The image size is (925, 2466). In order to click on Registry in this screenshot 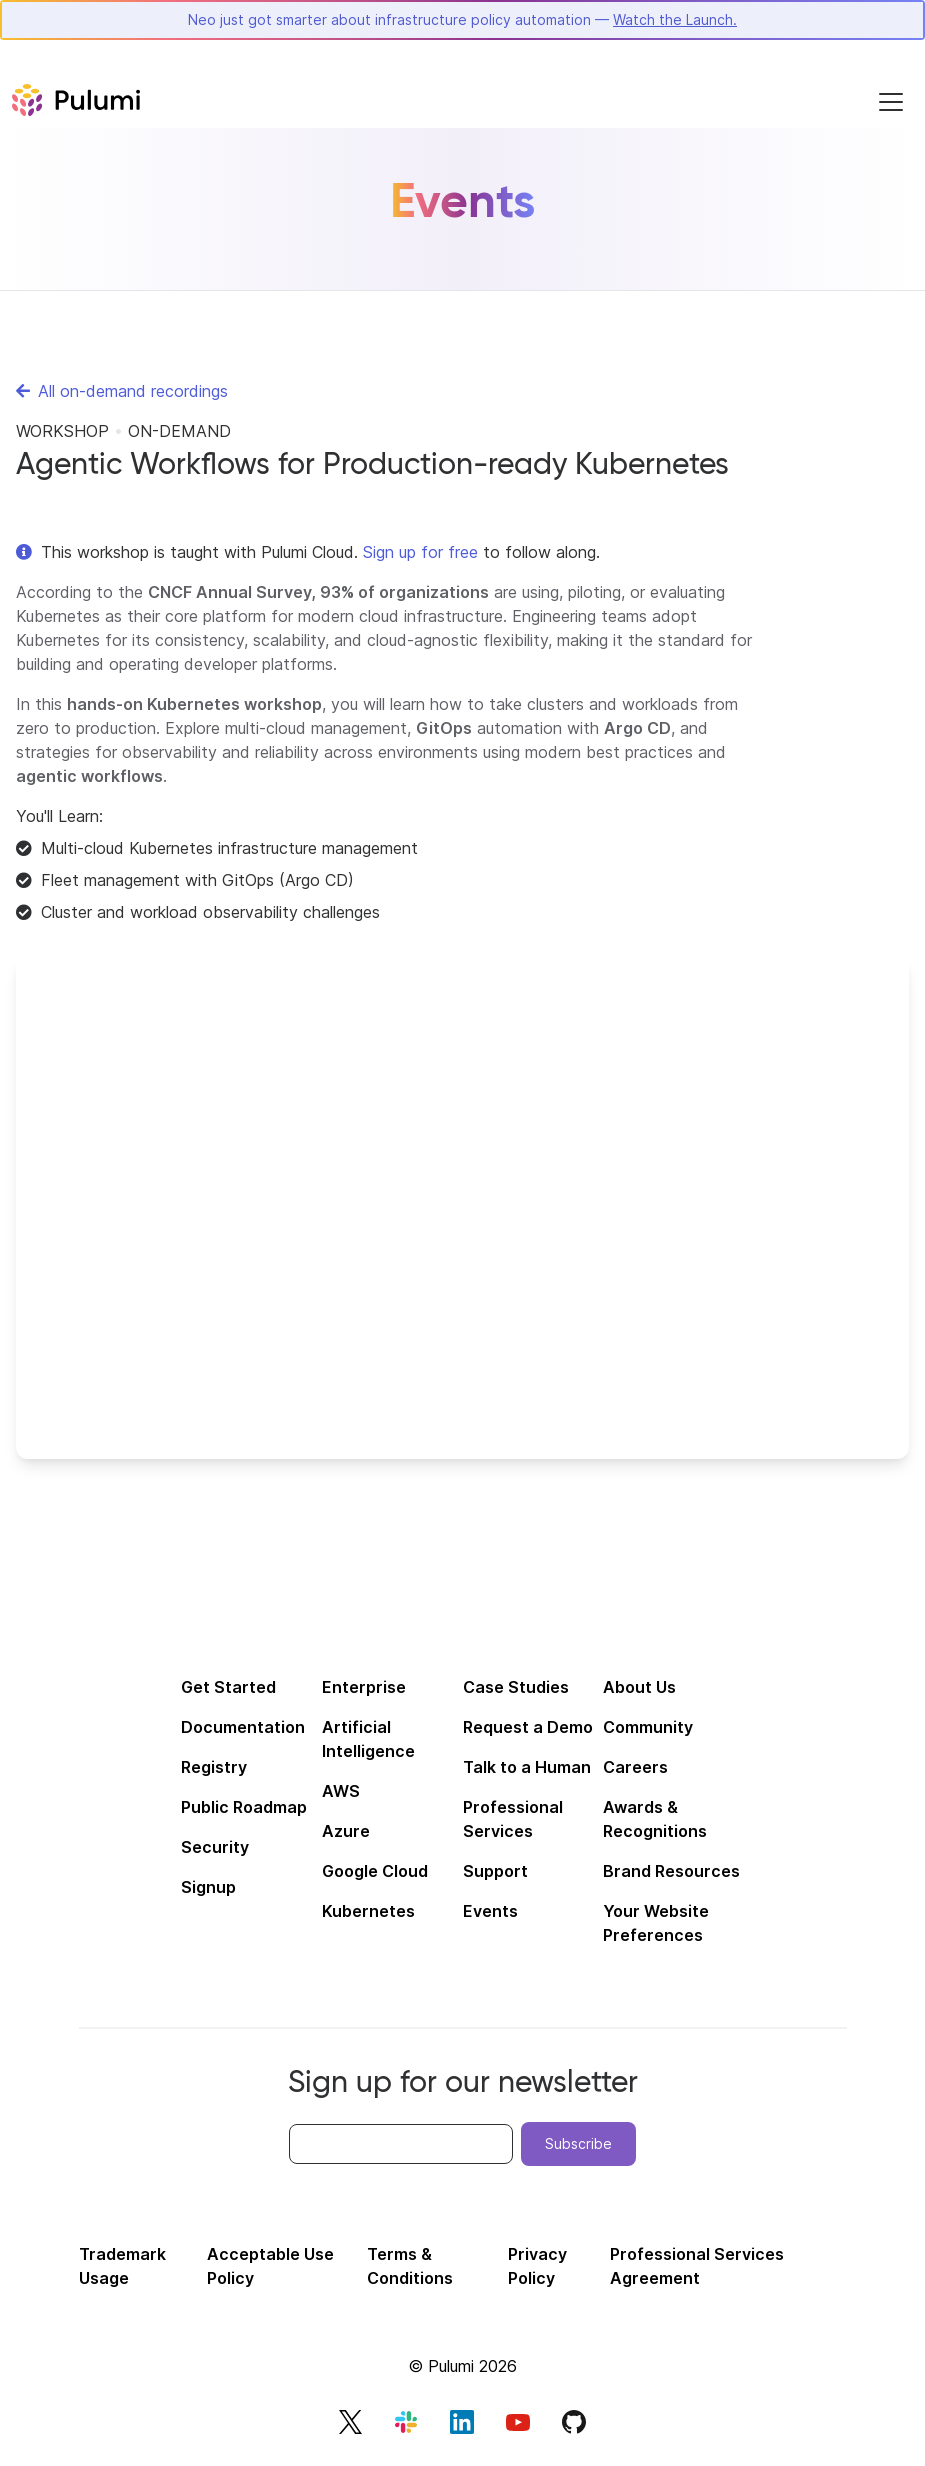, I will do `click(214, 1767)`.